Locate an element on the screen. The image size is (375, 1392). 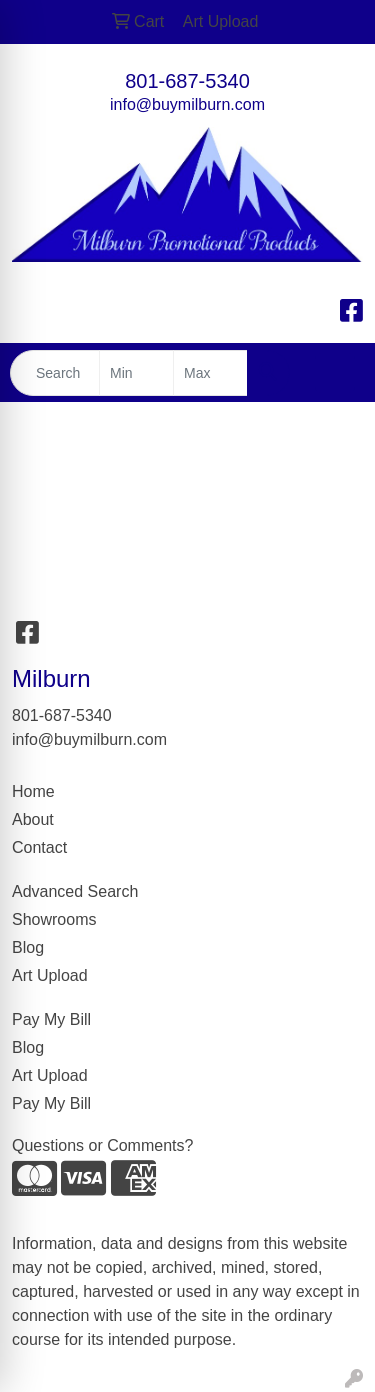
info@buymilburn.com is located at coordinates (187, 104).